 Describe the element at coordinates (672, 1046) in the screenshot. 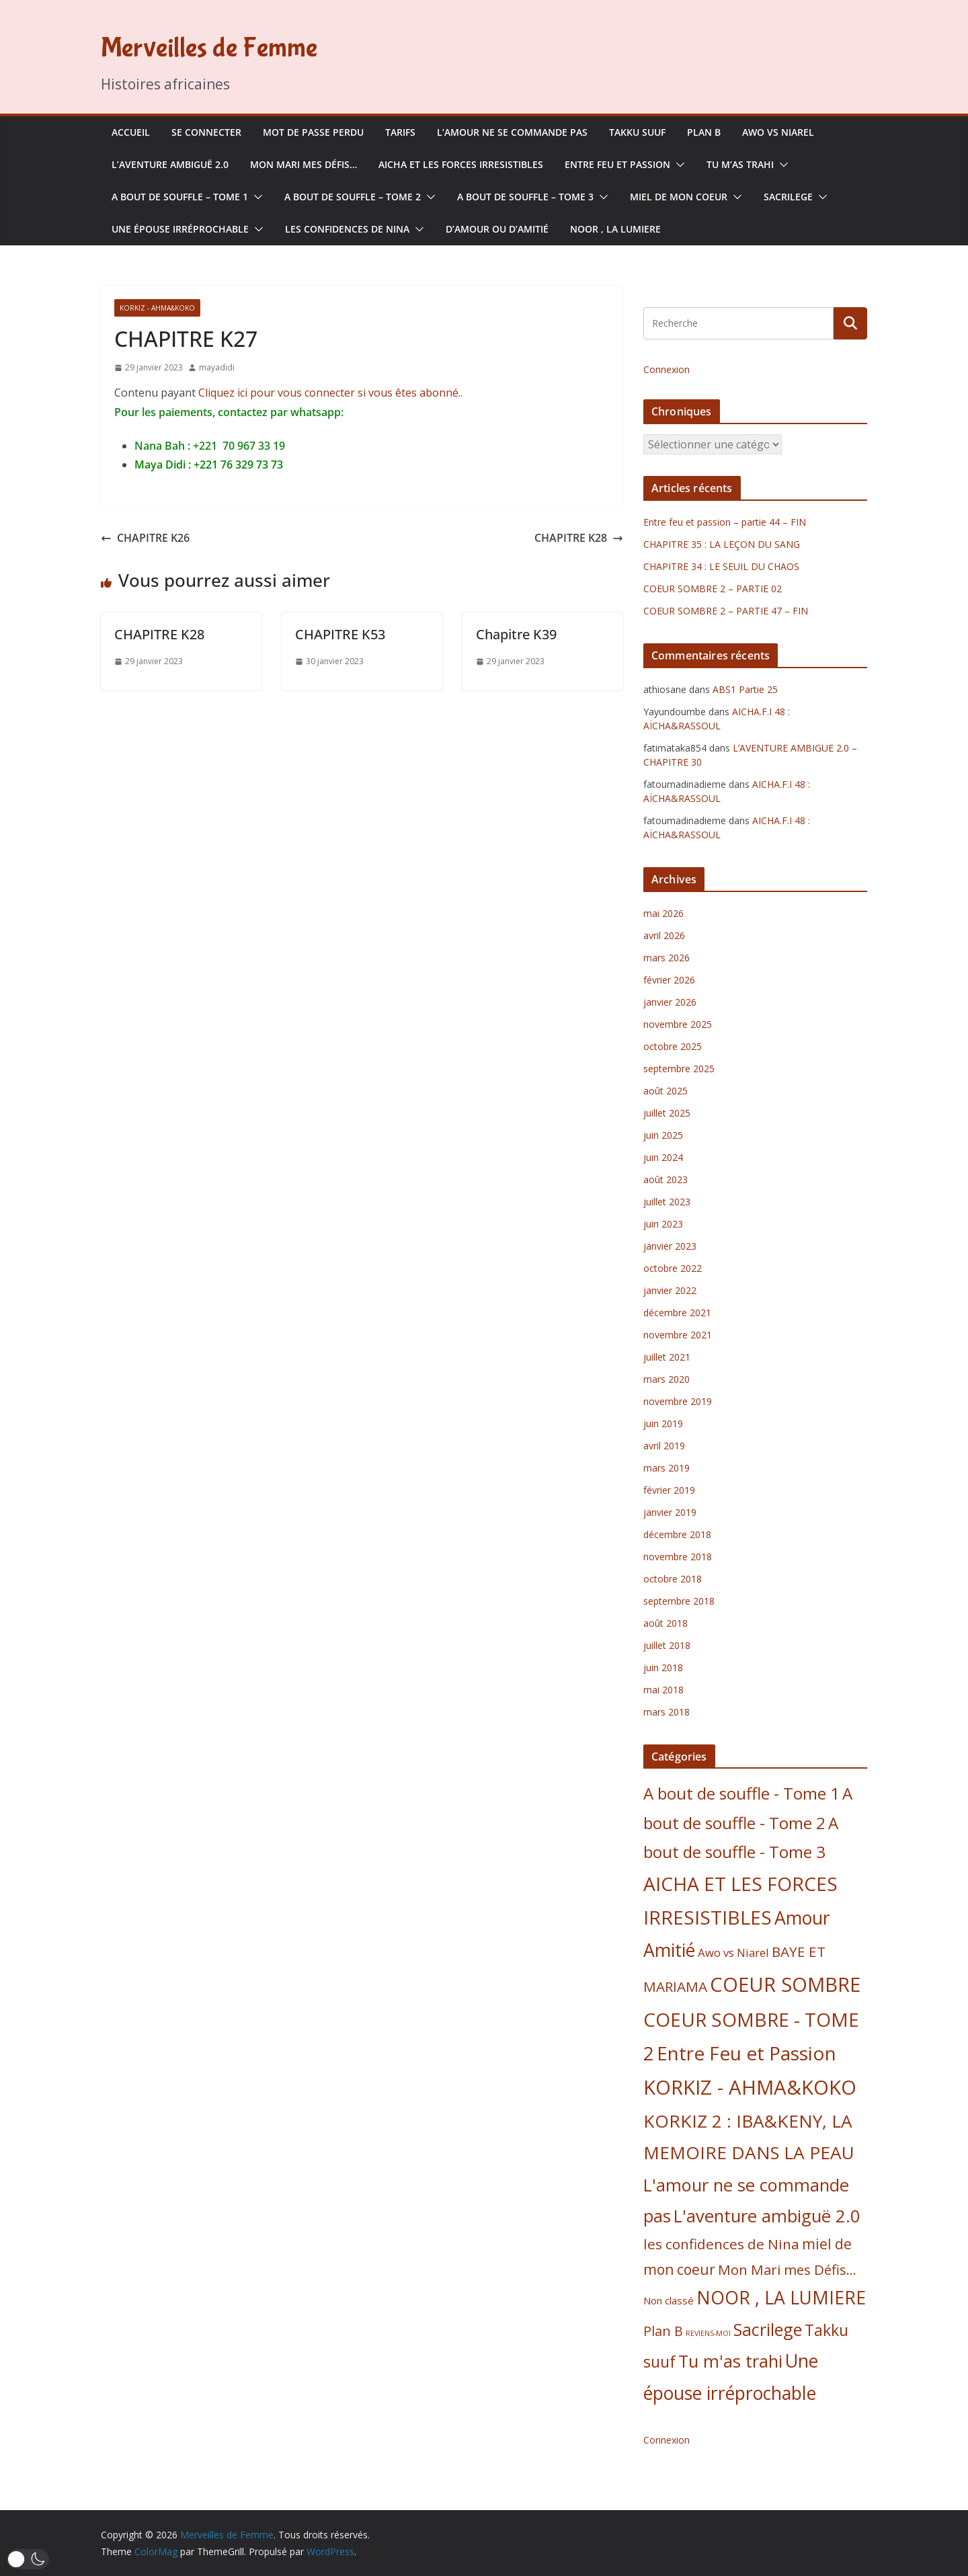

I see `octobre 2025` at that location.